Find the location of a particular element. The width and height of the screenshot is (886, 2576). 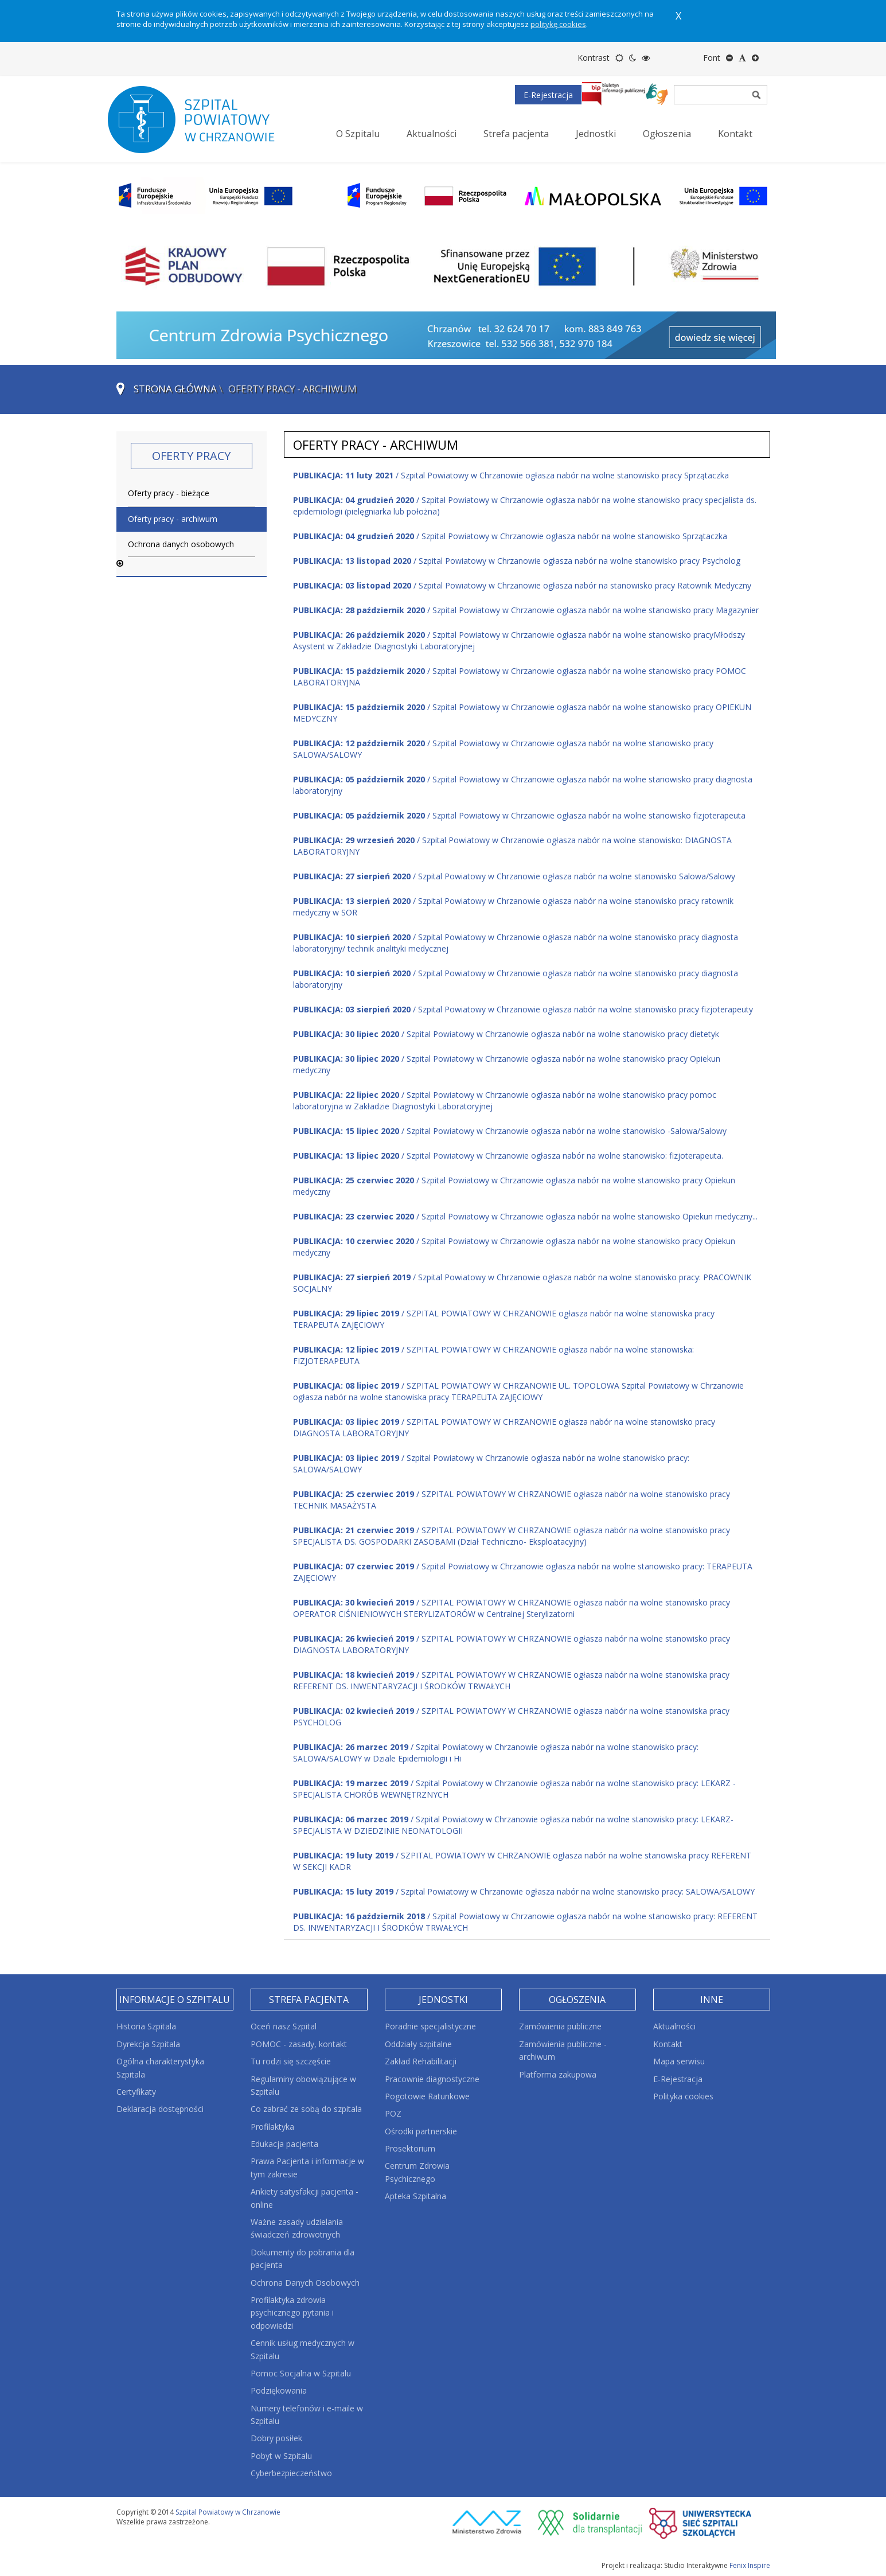

/ Szpital Powiatowy w Chrzanowie ogłasza nabór na wolne stanowisko fizjoterapeuta is located at coordinates (519, 815).